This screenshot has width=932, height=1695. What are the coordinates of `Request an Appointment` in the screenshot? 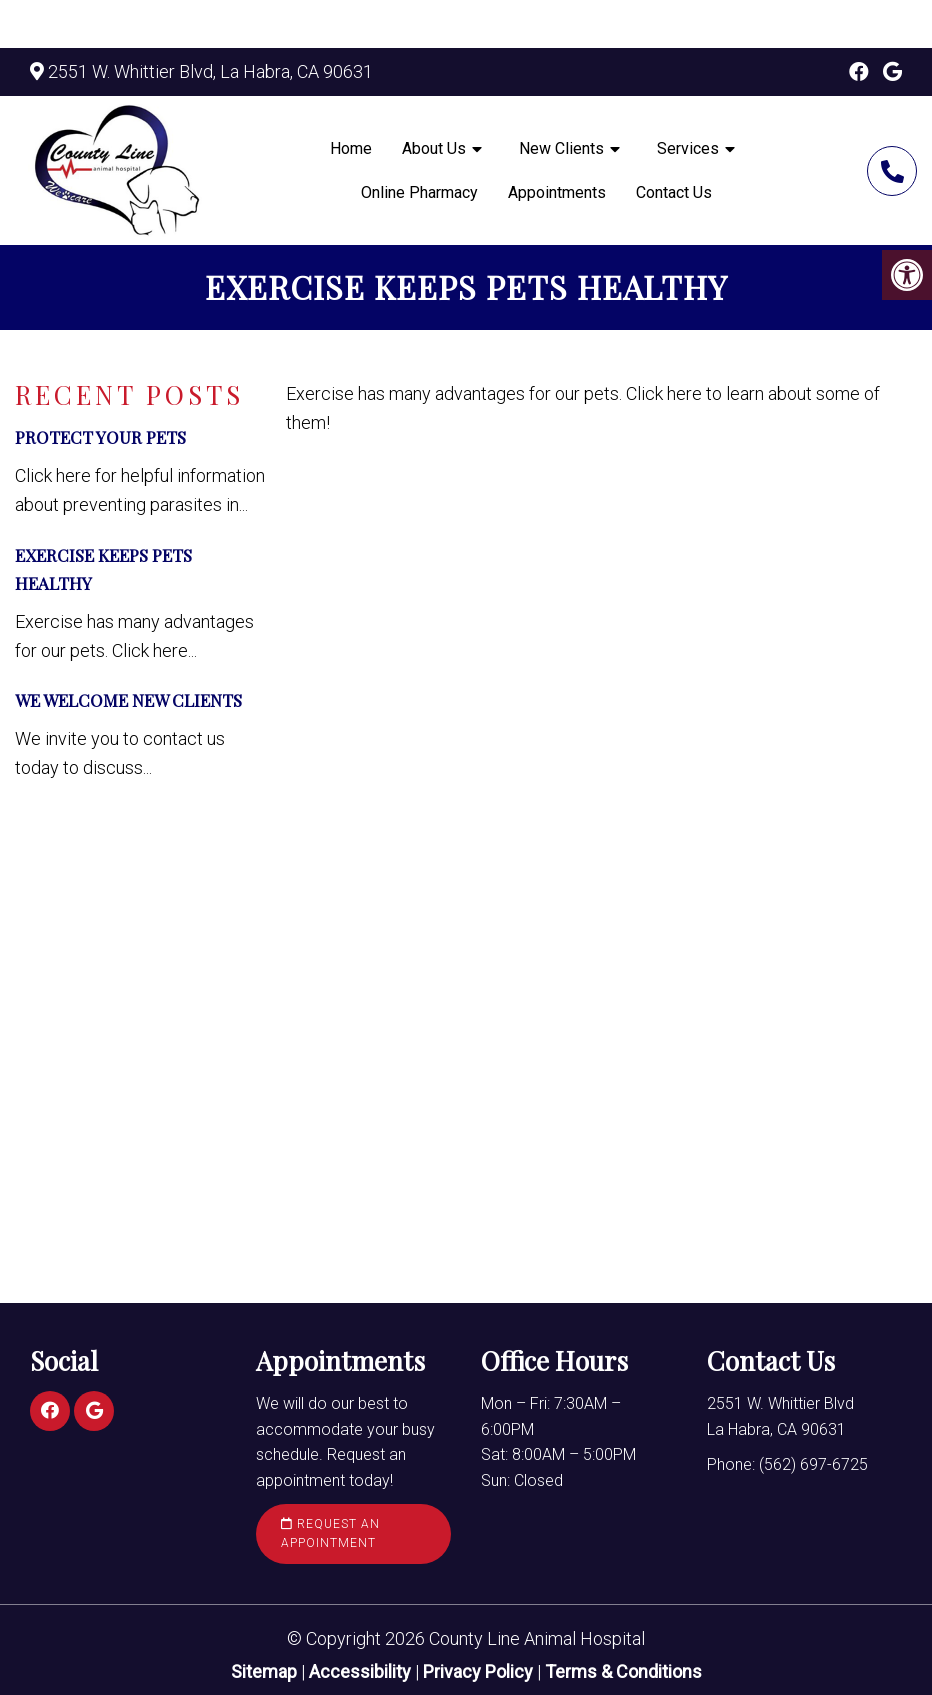 It's located at (330, 1533).